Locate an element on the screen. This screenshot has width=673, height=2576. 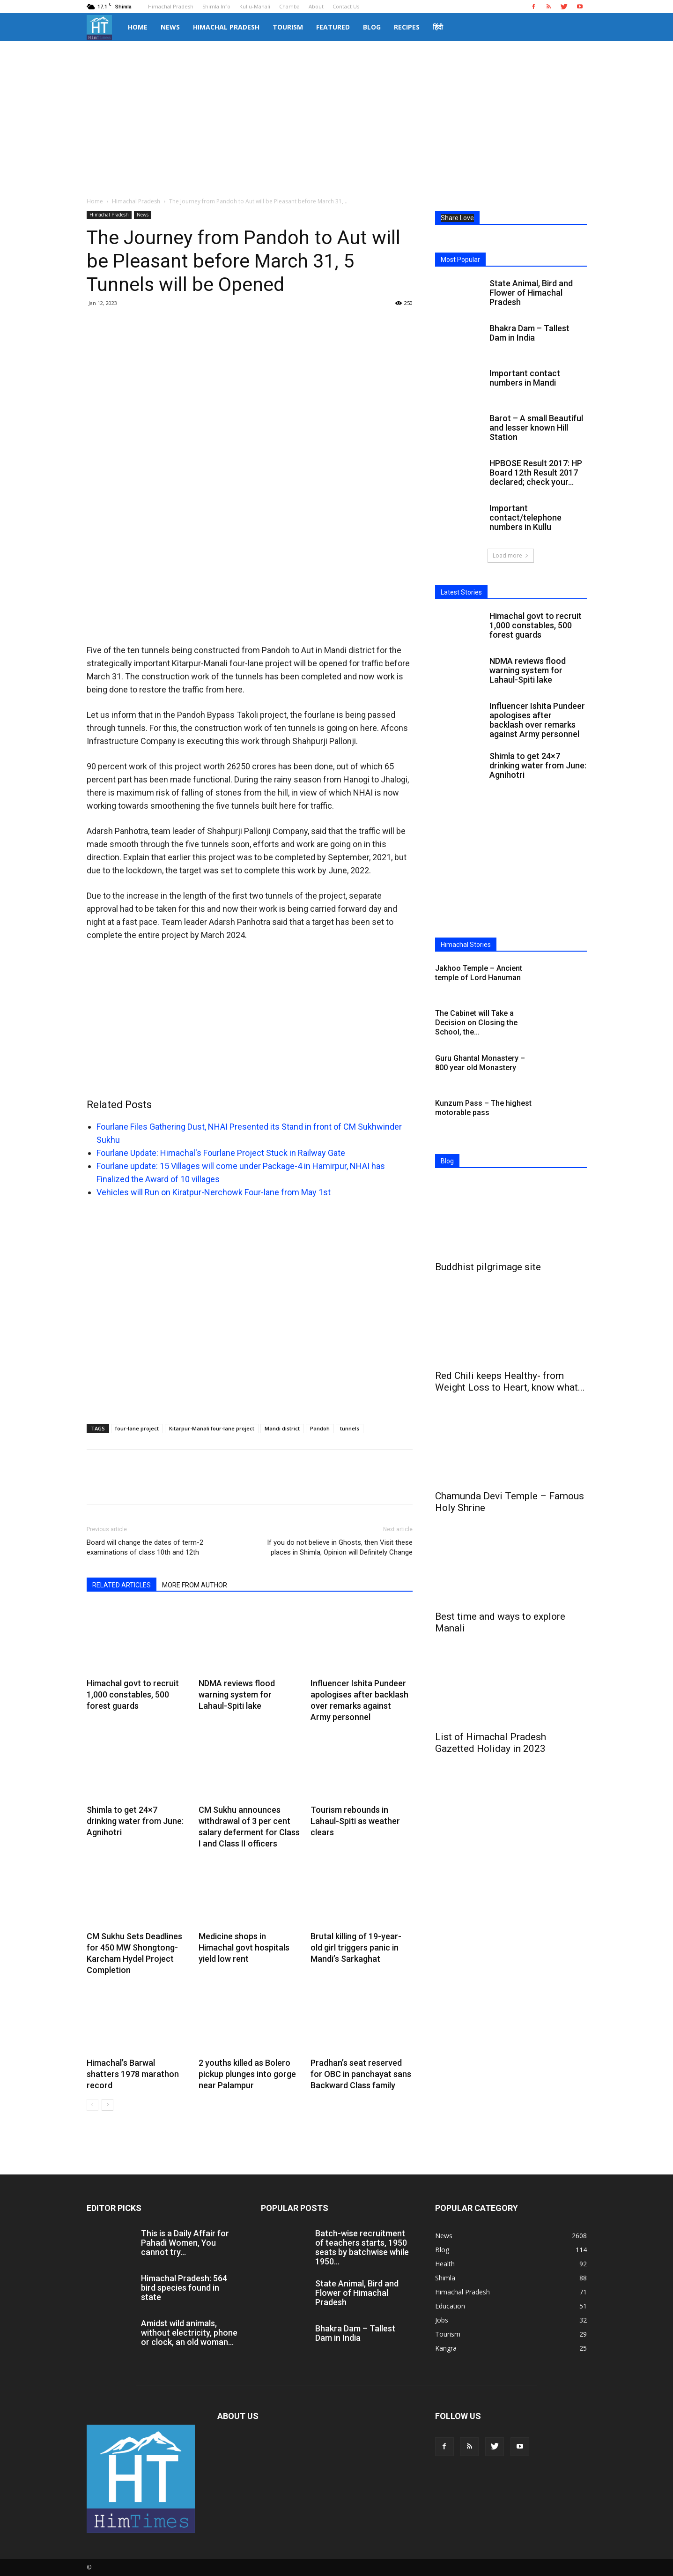
Guru Ghantal Monastery – 800 year old Monastery is located at coordinates (480, 1063).